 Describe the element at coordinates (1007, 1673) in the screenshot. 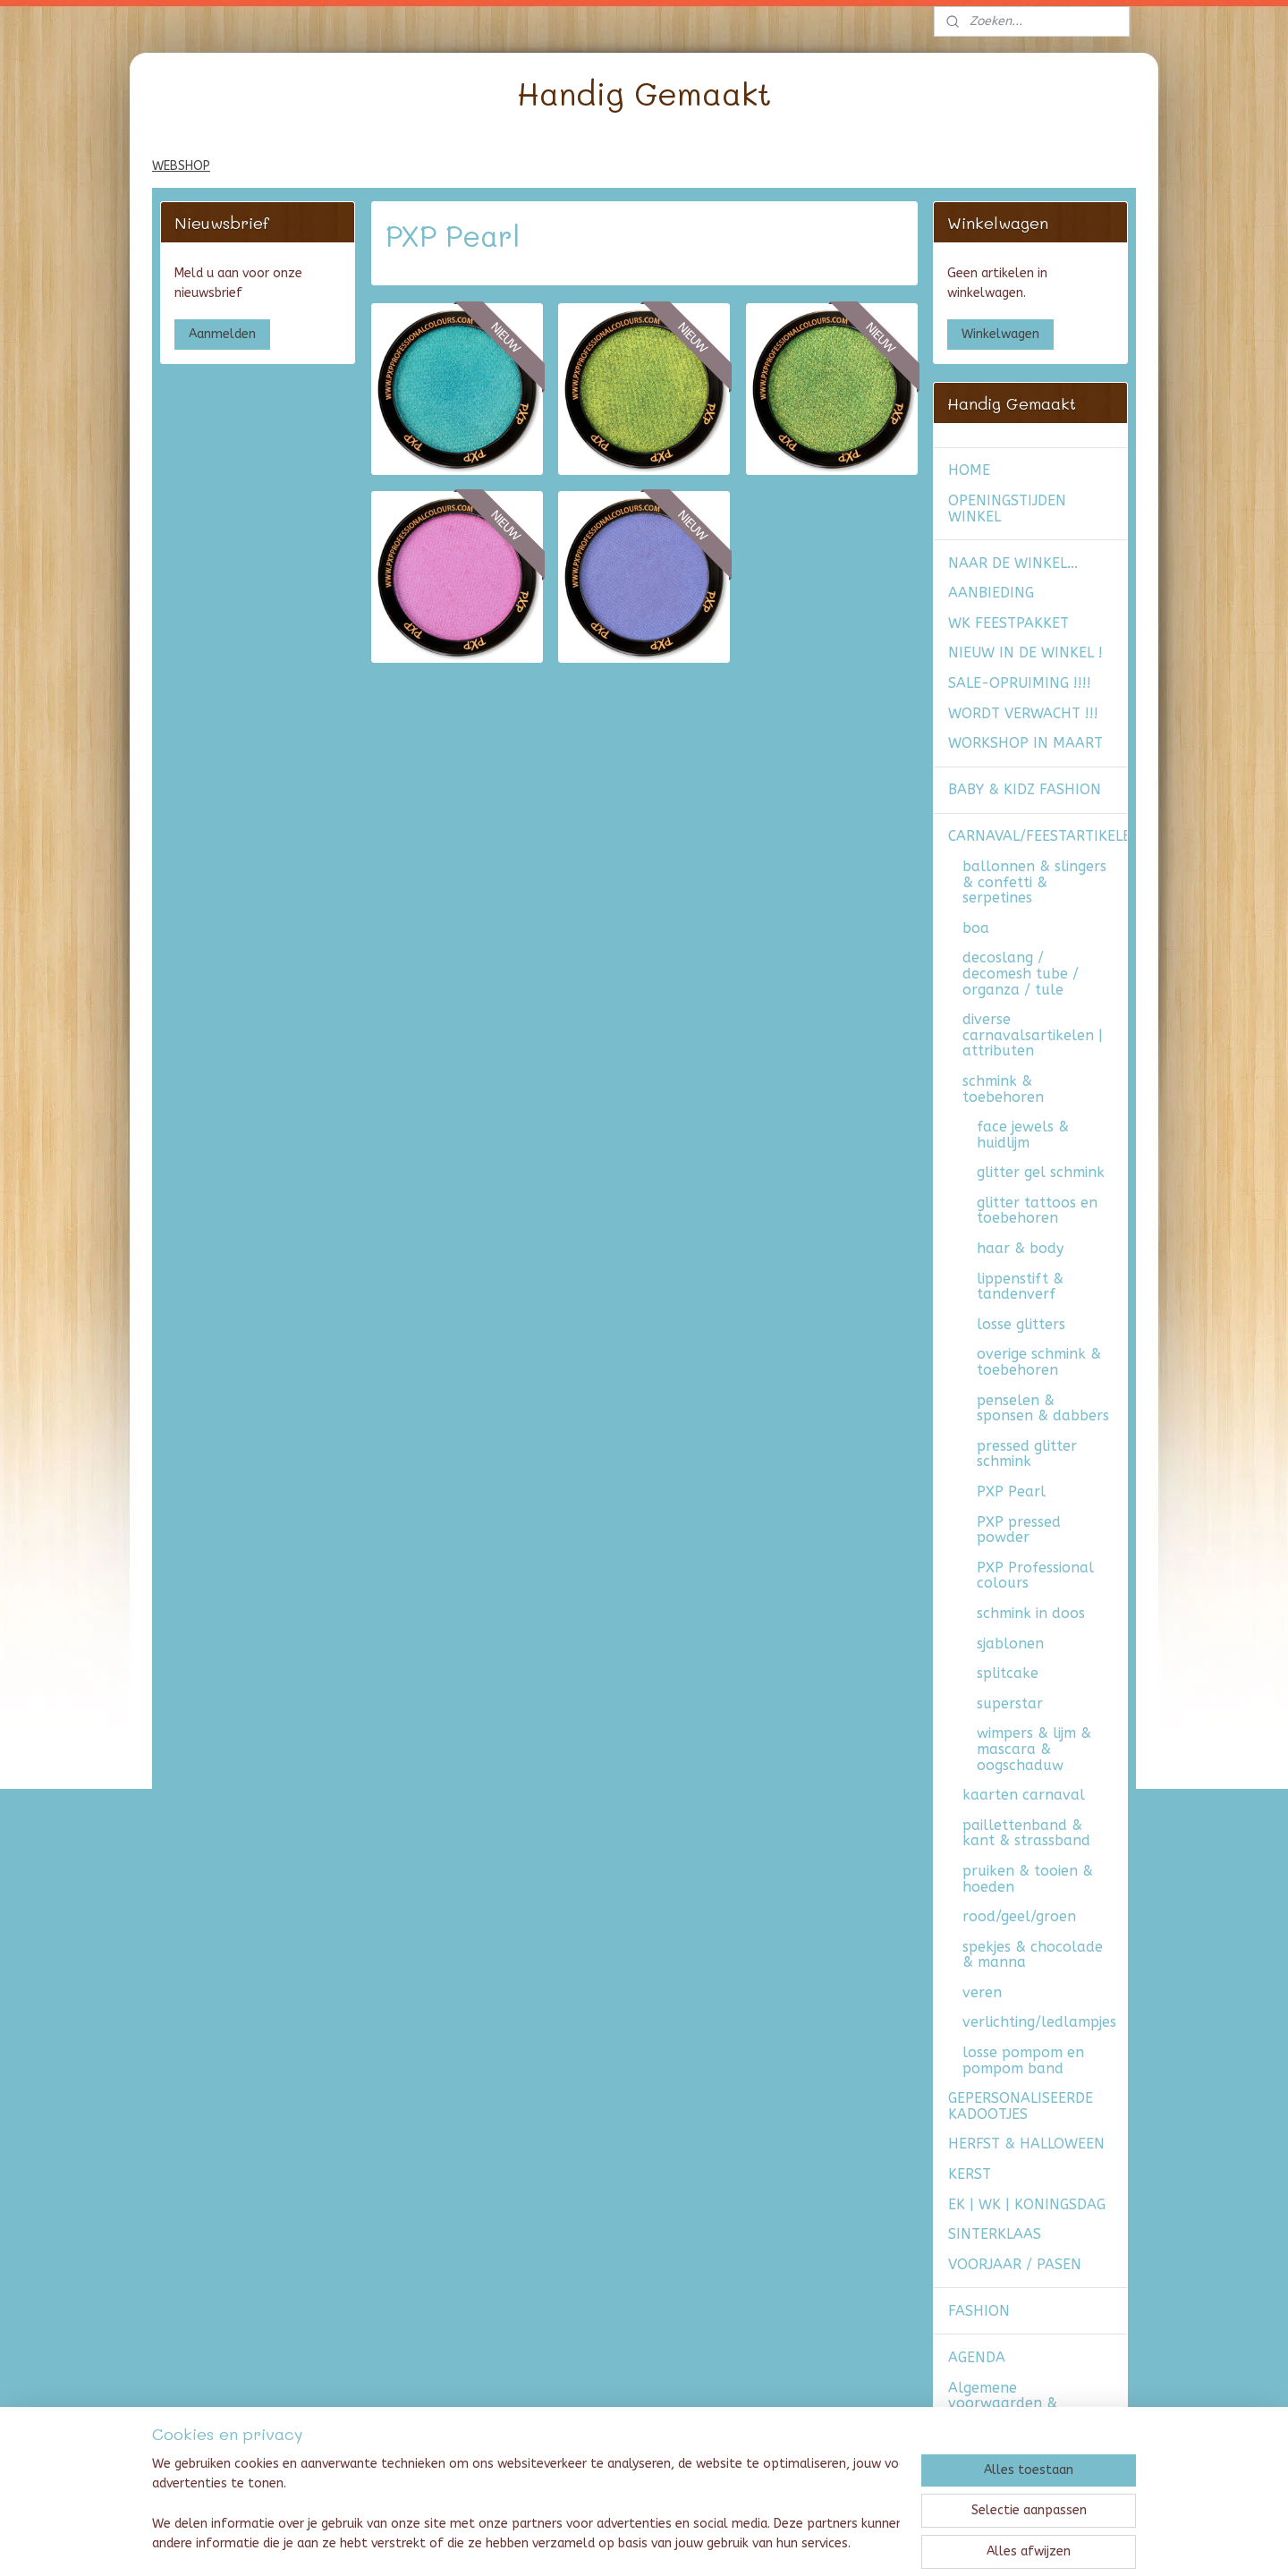

I see `splitcake` at that location.